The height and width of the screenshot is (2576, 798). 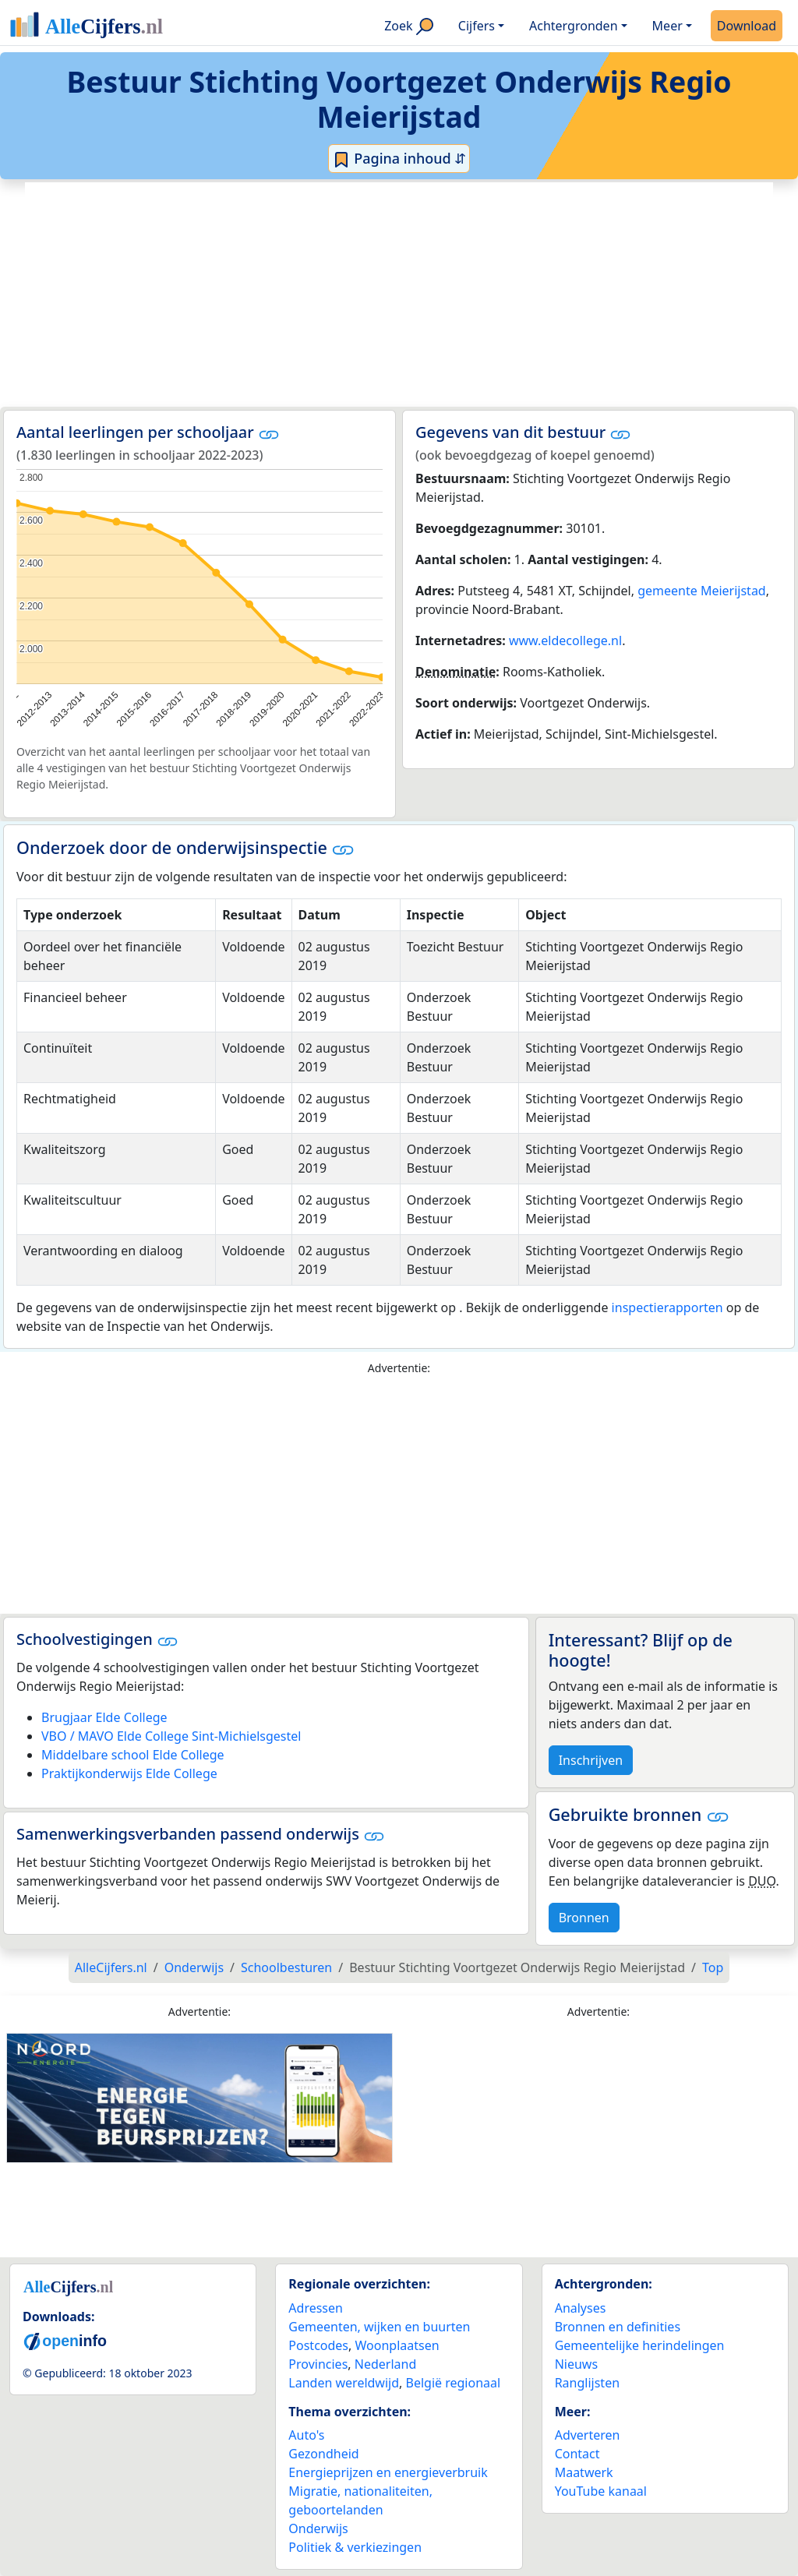 I want to click on Zoek, so click(x=408, y=26).